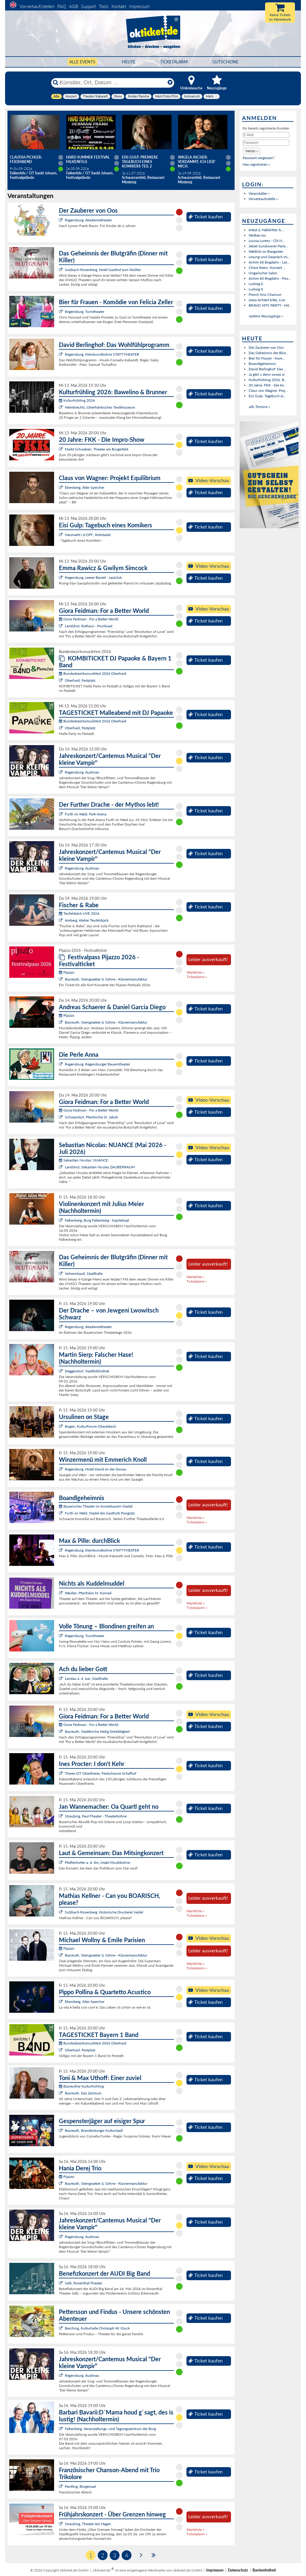 This screenshot has height=2576, width=306. I want to click on Kulturfrühling 2026: B..., so click(268, 379).